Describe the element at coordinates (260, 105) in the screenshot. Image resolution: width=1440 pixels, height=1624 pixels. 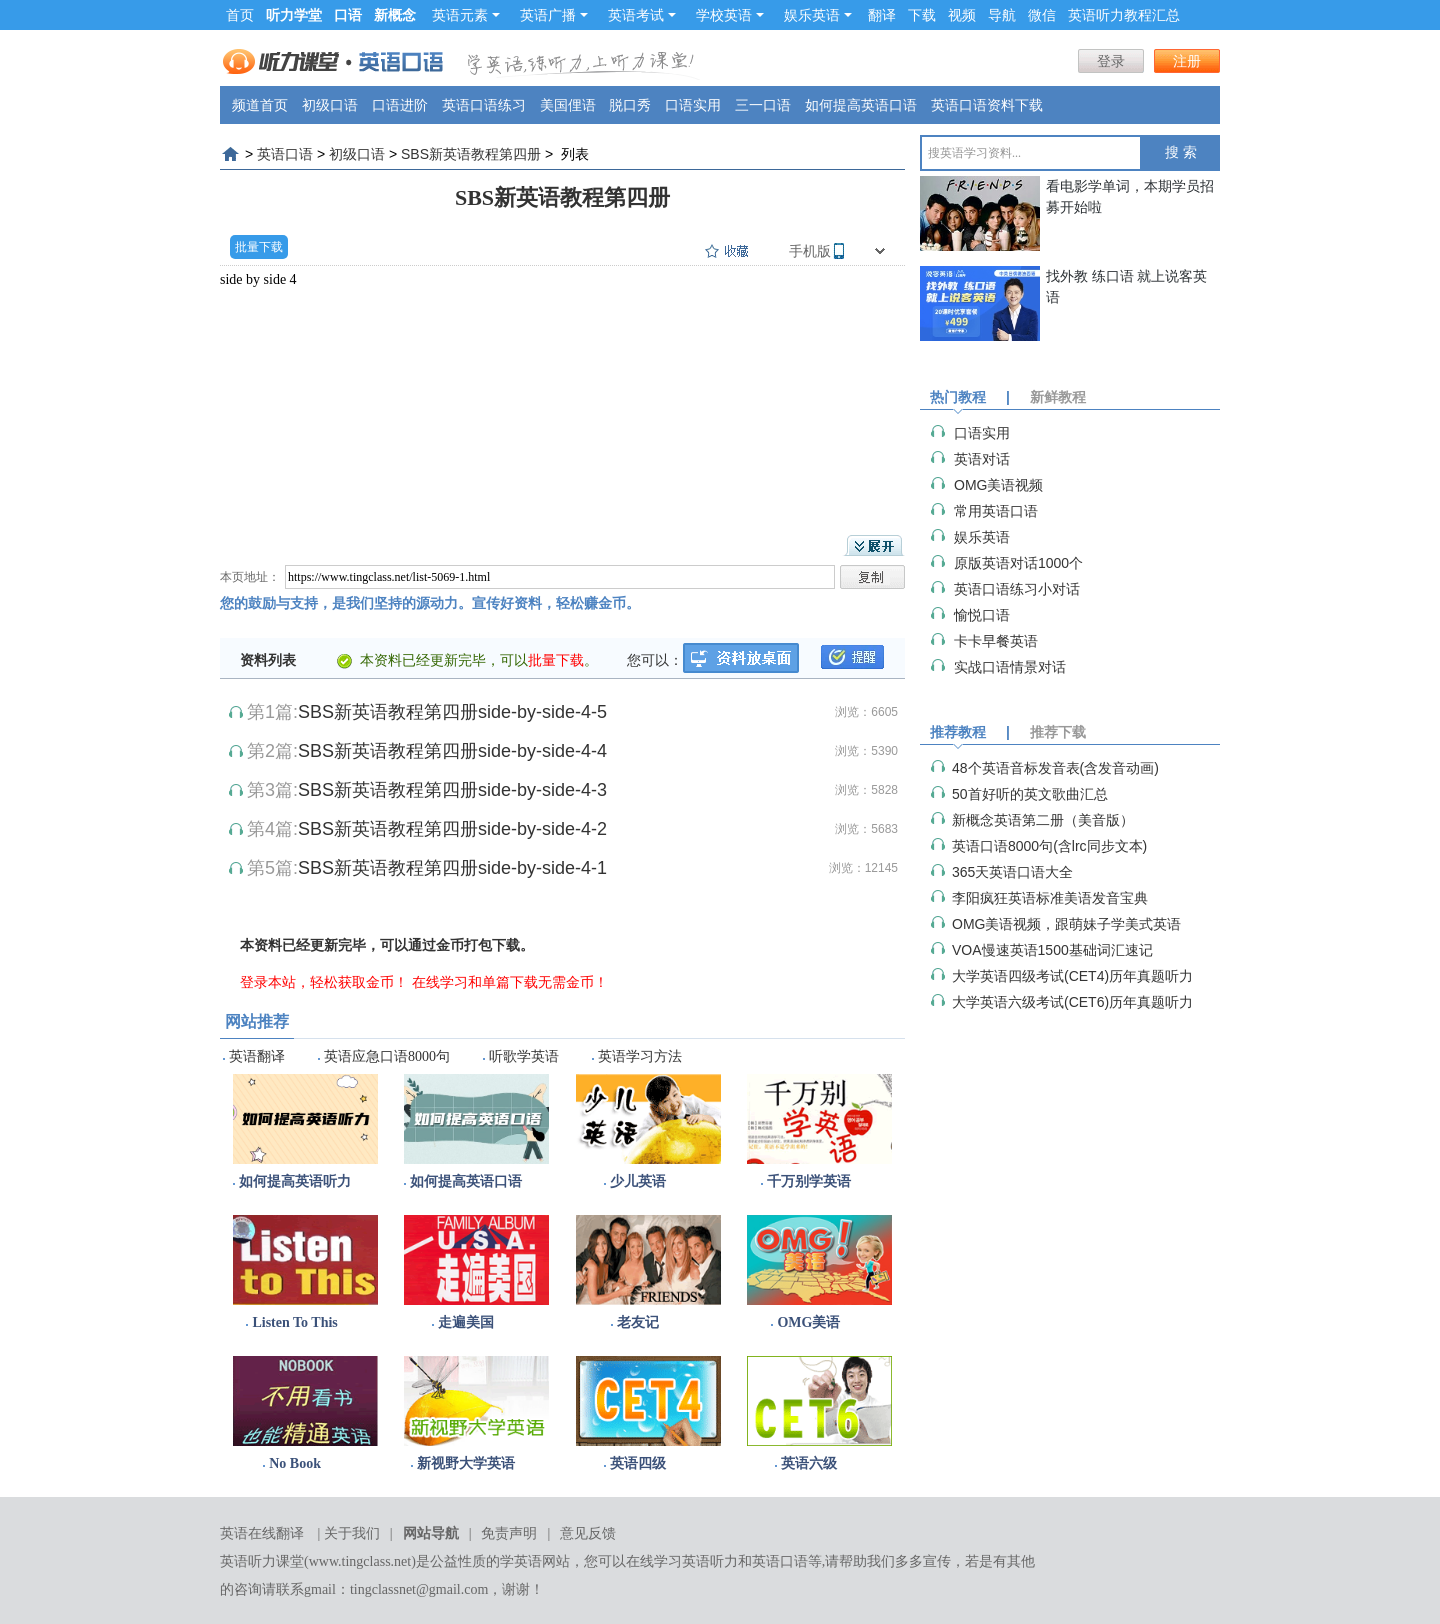
I see `频道首页` at that location.